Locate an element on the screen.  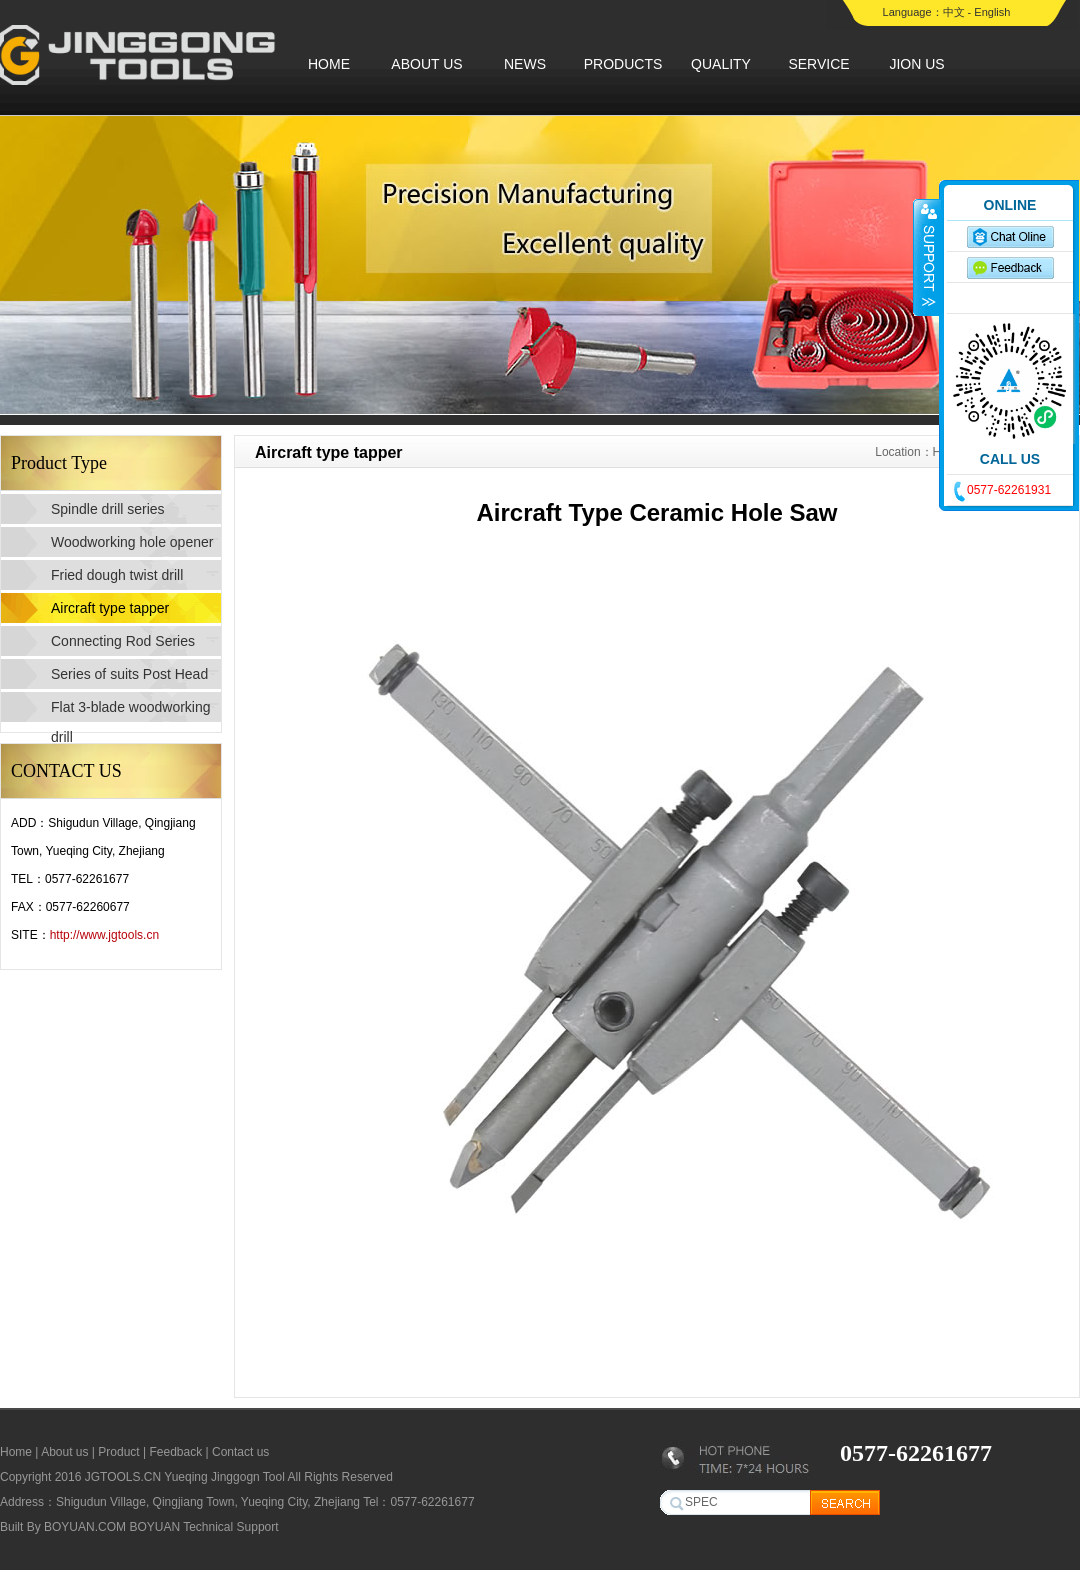
http://www.jgtools.cn is located at coordinates (104, 935).